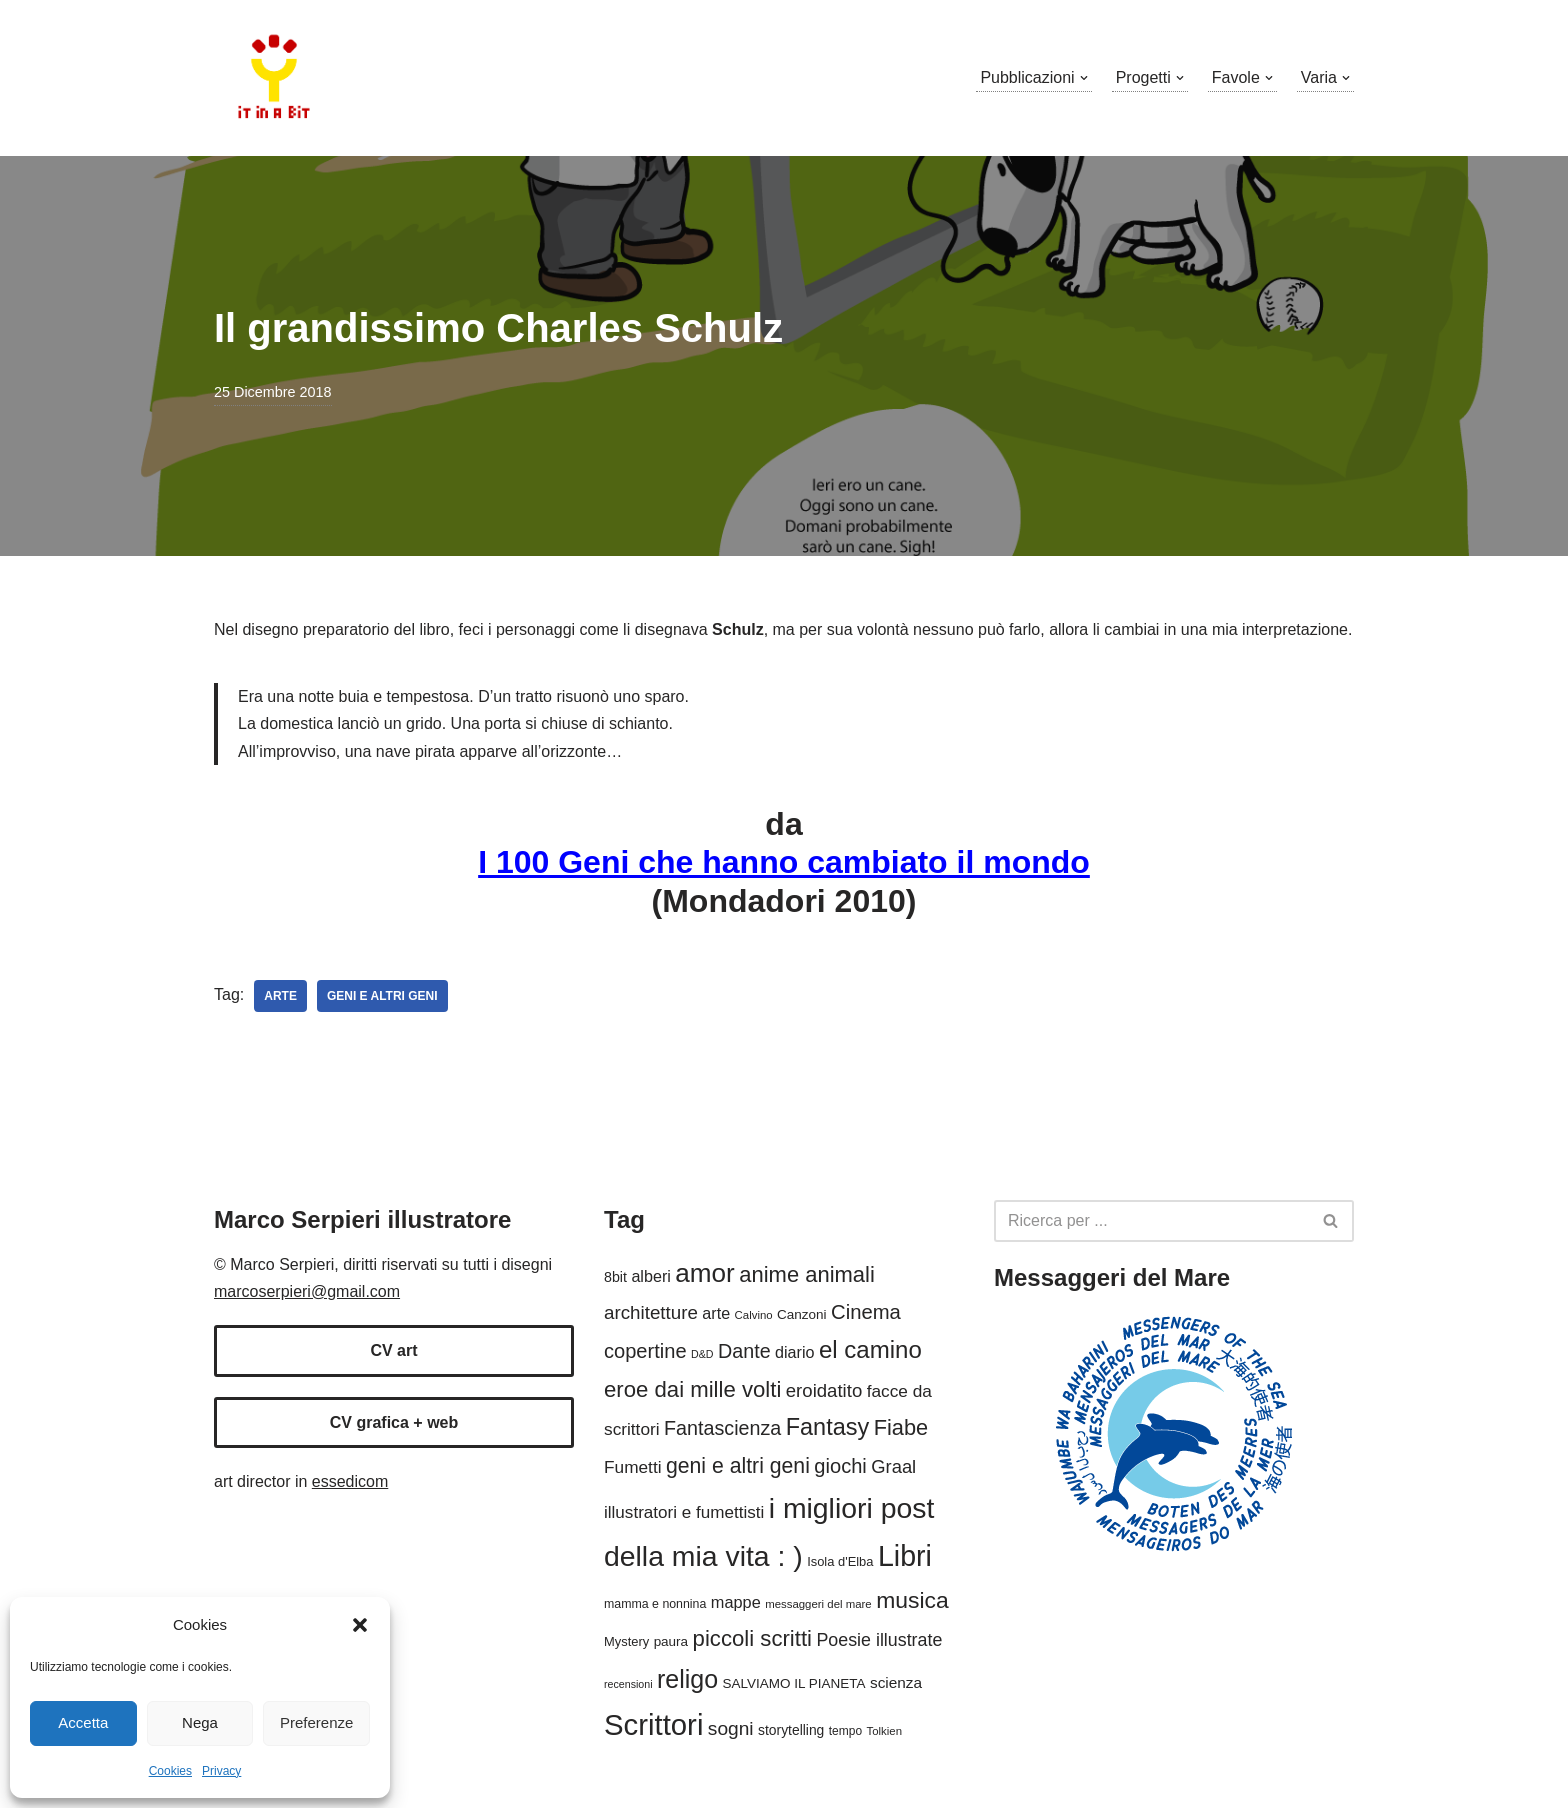 Image resolution: width=1568 pixels, height=1808 pixels. What do you see at coordinates (200, 1722) in the screenshot?
I see `Nega` at bounding box center [200, 1722].